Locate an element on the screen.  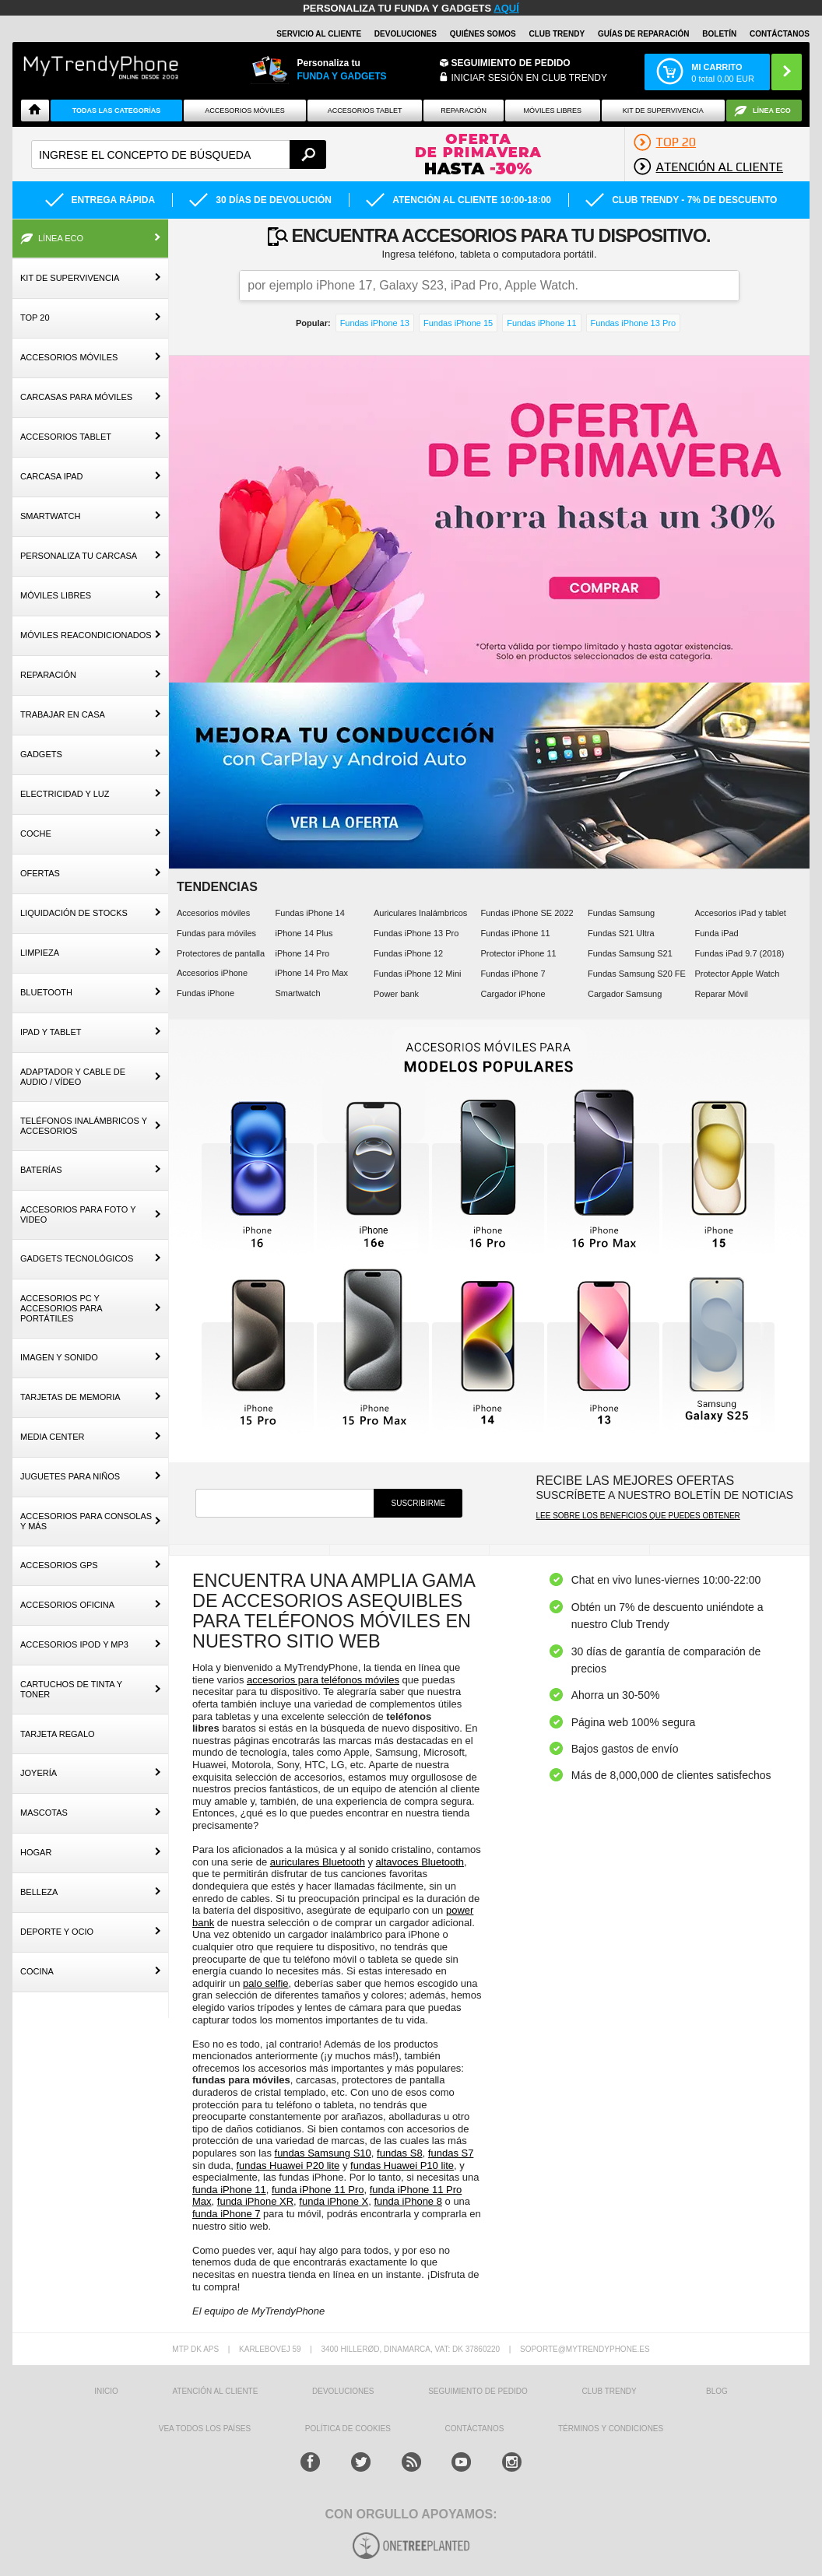
Servicio al Cliente is located at coordinates (318, 34).